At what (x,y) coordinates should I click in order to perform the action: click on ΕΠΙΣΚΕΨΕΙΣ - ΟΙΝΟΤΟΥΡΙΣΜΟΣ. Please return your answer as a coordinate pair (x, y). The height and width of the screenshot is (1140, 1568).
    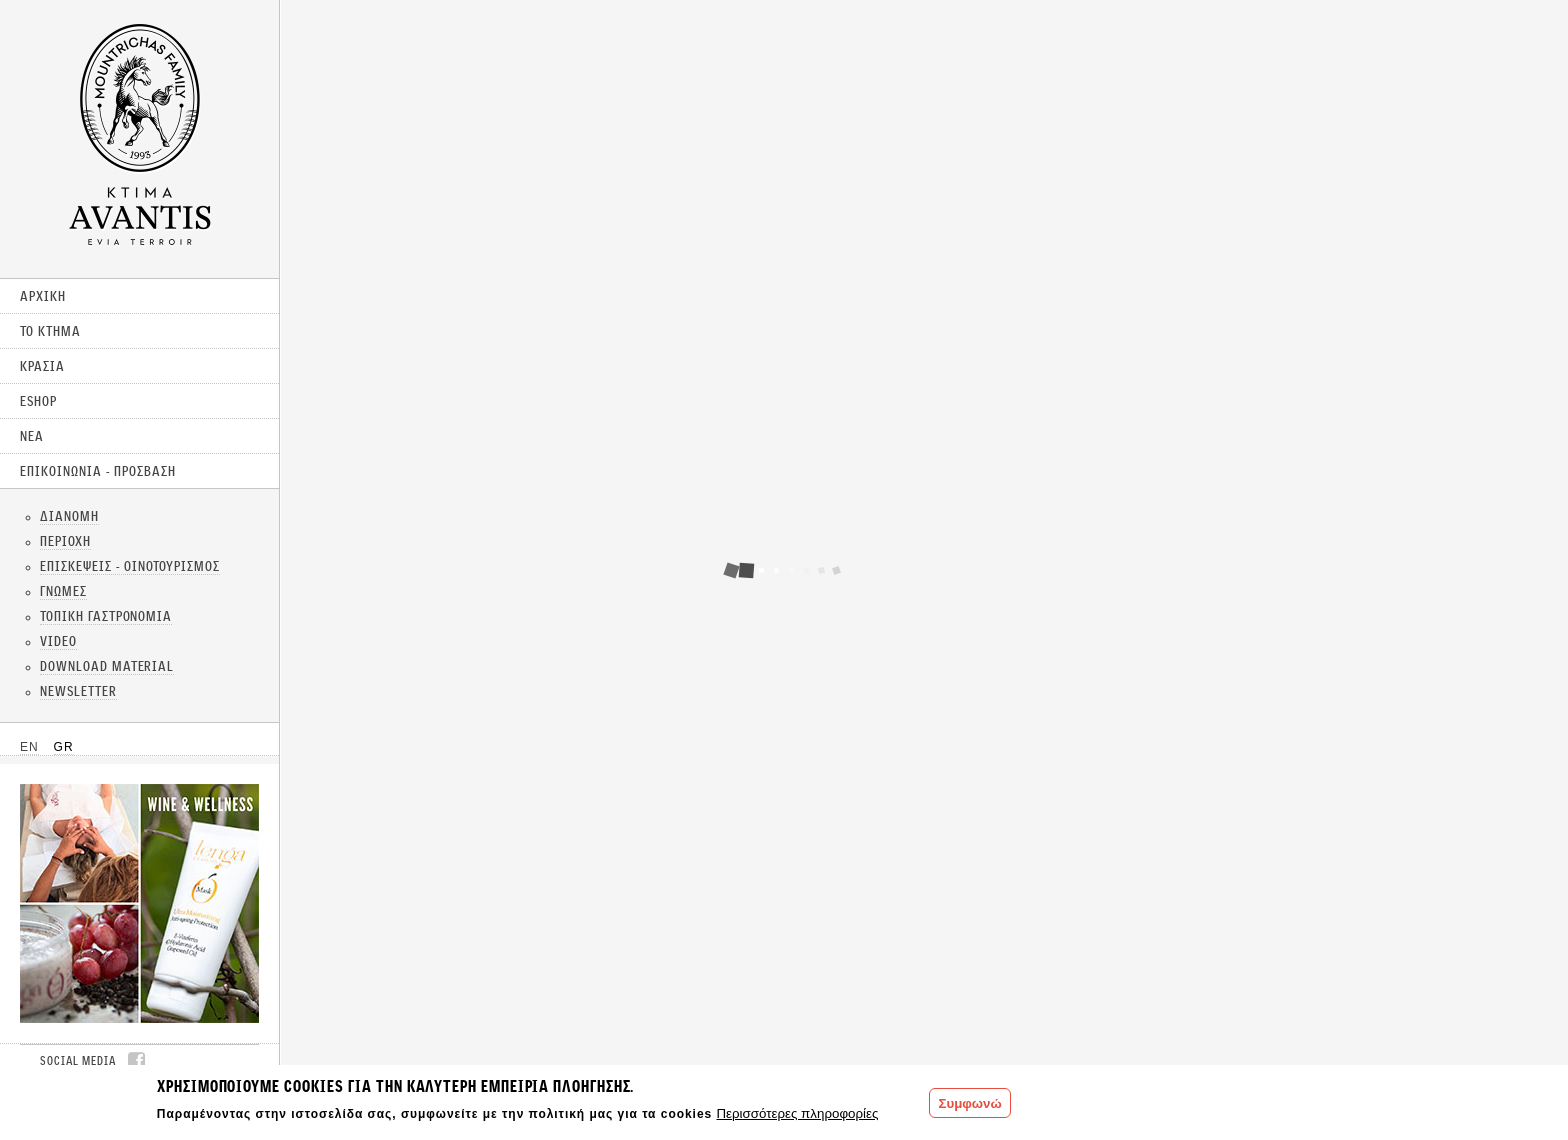
    Looking at the image, I should click on (130, 566).